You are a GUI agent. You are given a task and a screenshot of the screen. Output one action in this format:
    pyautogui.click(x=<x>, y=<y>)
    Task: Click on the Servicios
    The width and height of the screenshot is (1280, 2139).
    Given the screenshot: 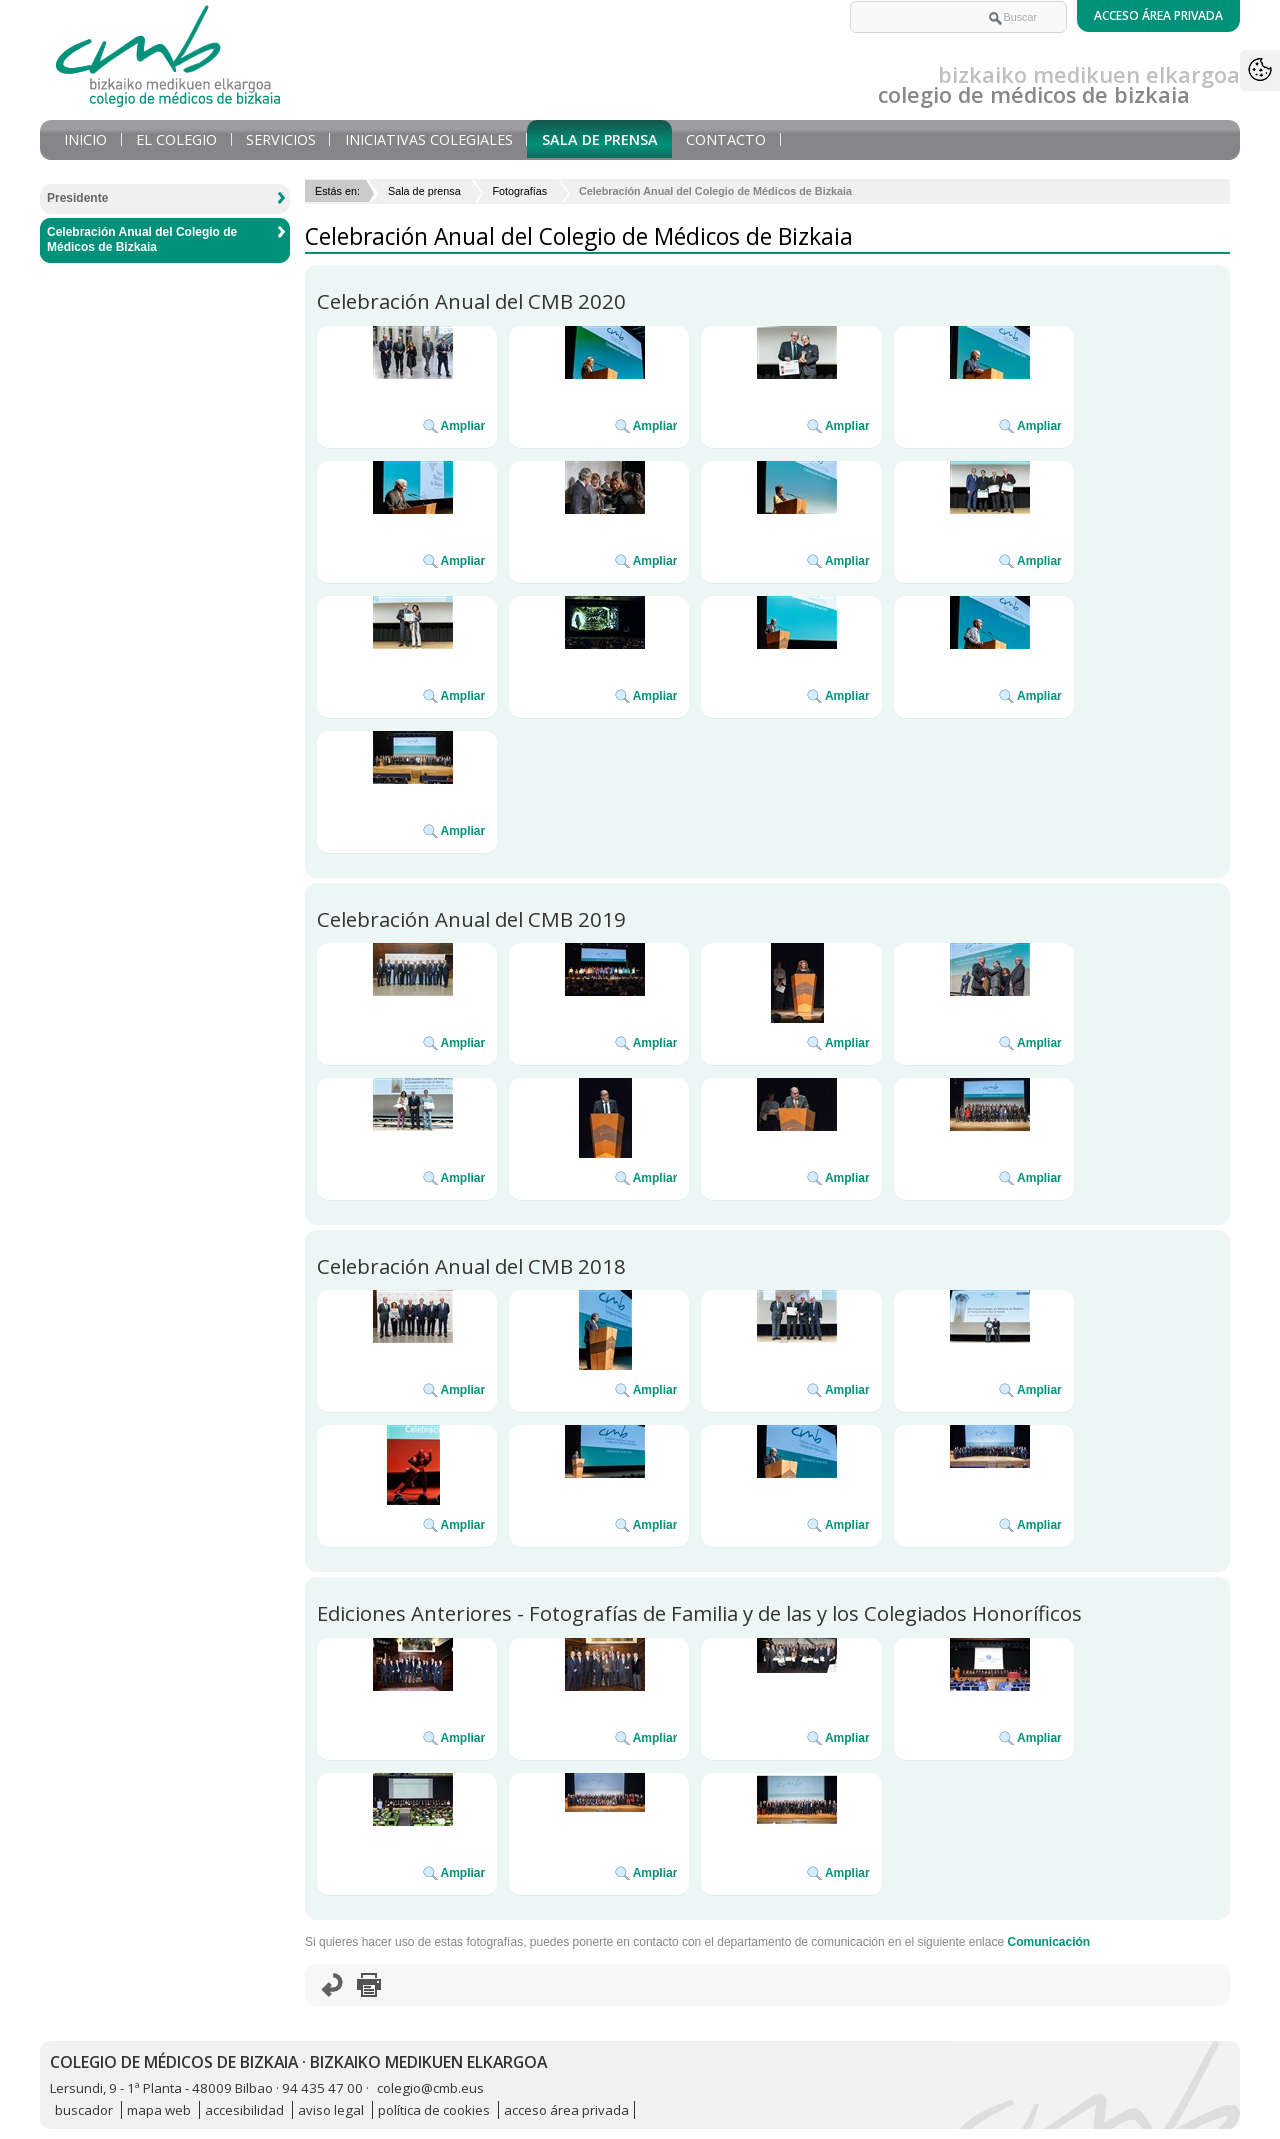 What is the action you would take?
    pyautogui.click(x=281, y=139)
    